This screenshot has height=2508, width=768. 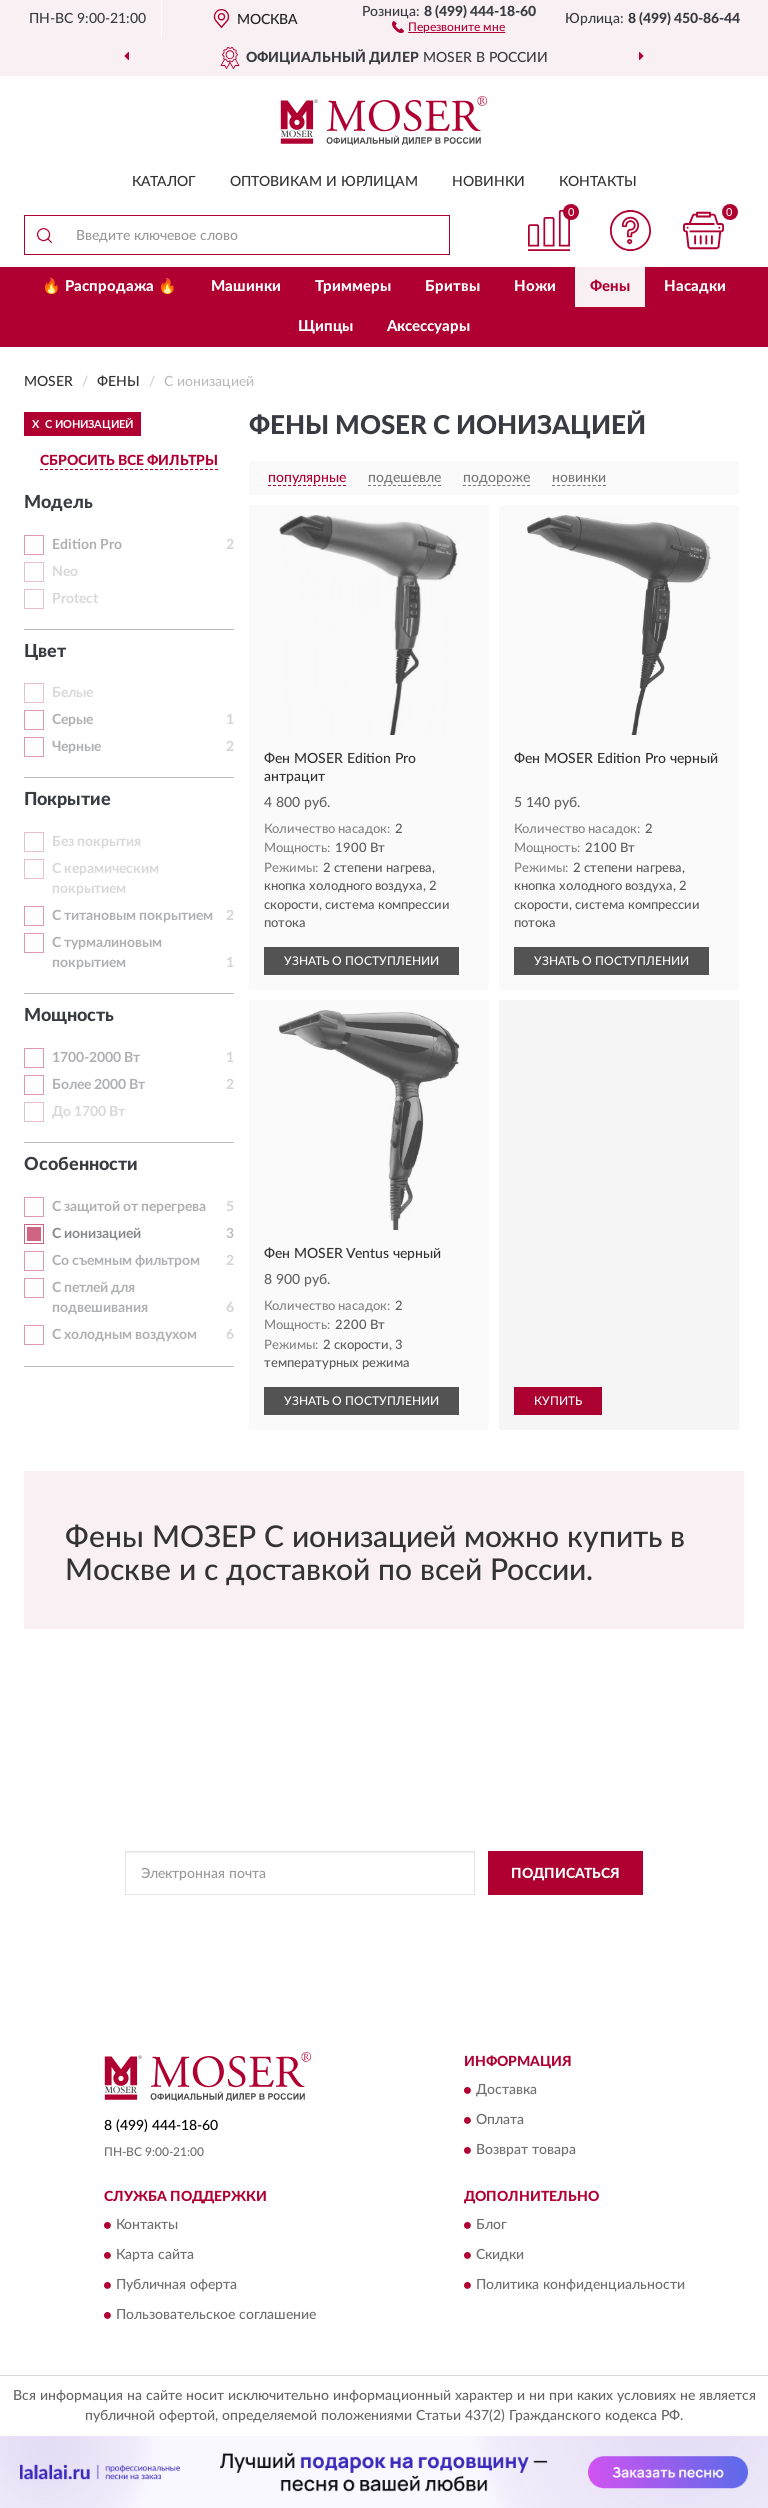 I want to click on Более 2000 Вт, so click(x=98, y=1085).